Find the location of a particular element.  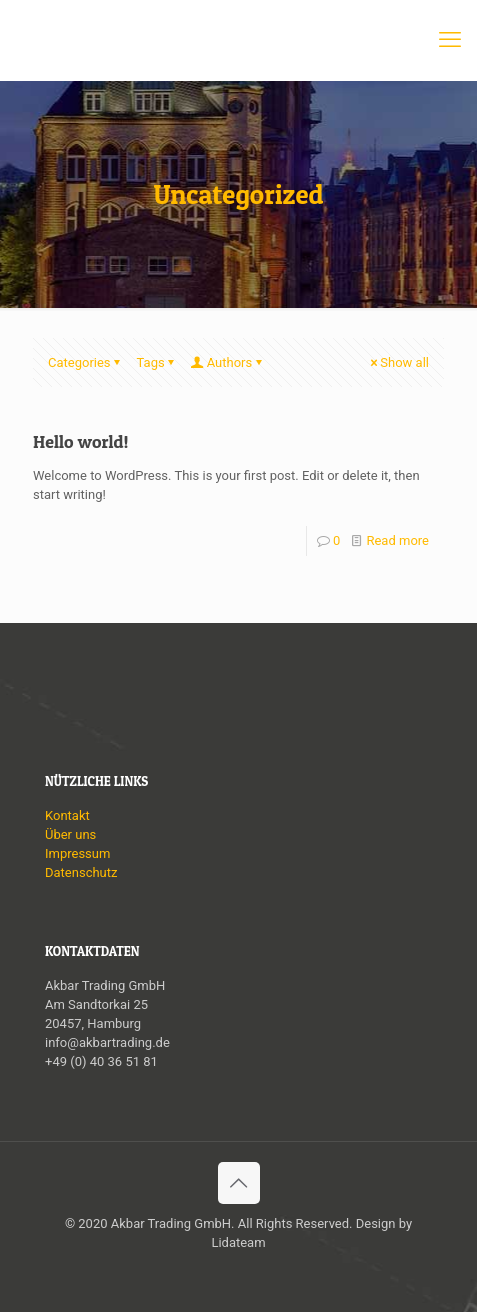

Authors is located at coordinates (228, 362).